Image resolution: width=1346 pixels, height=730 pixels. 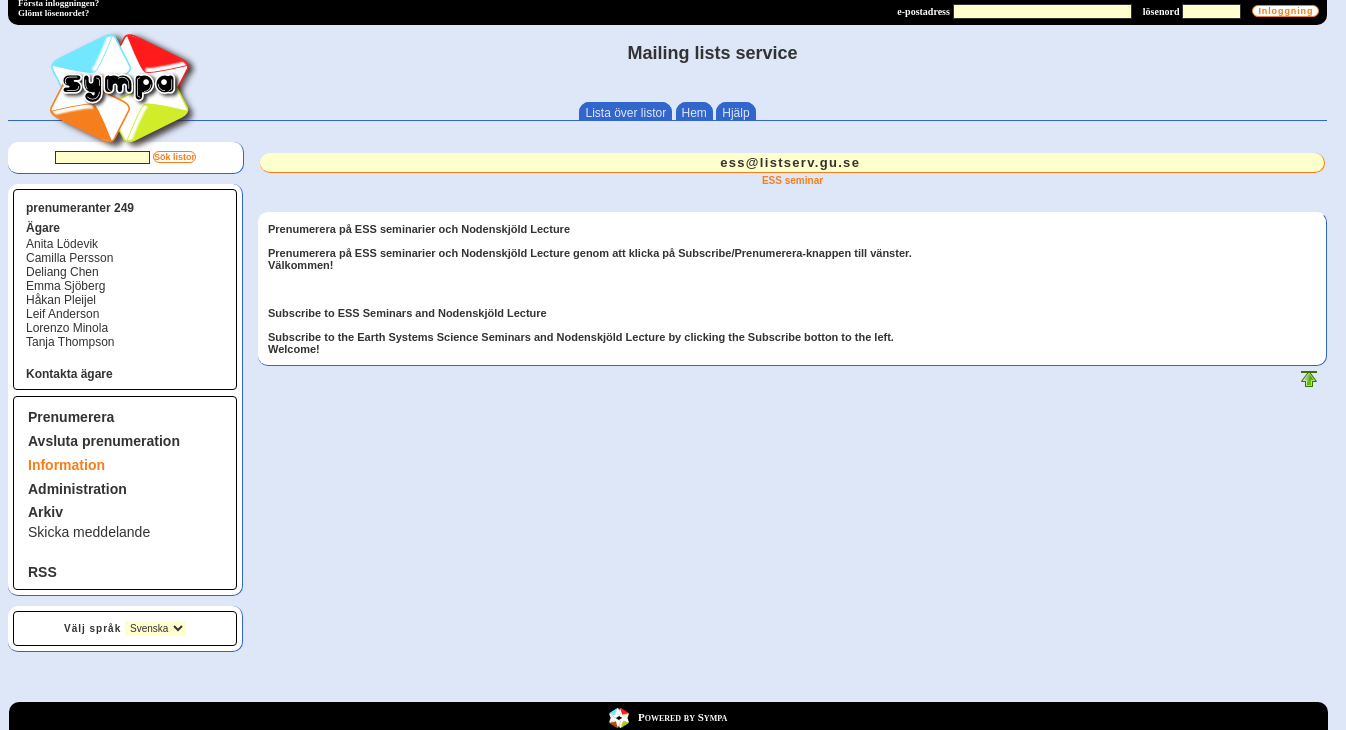 I want to click on RSS, so click(x=42, y=572).